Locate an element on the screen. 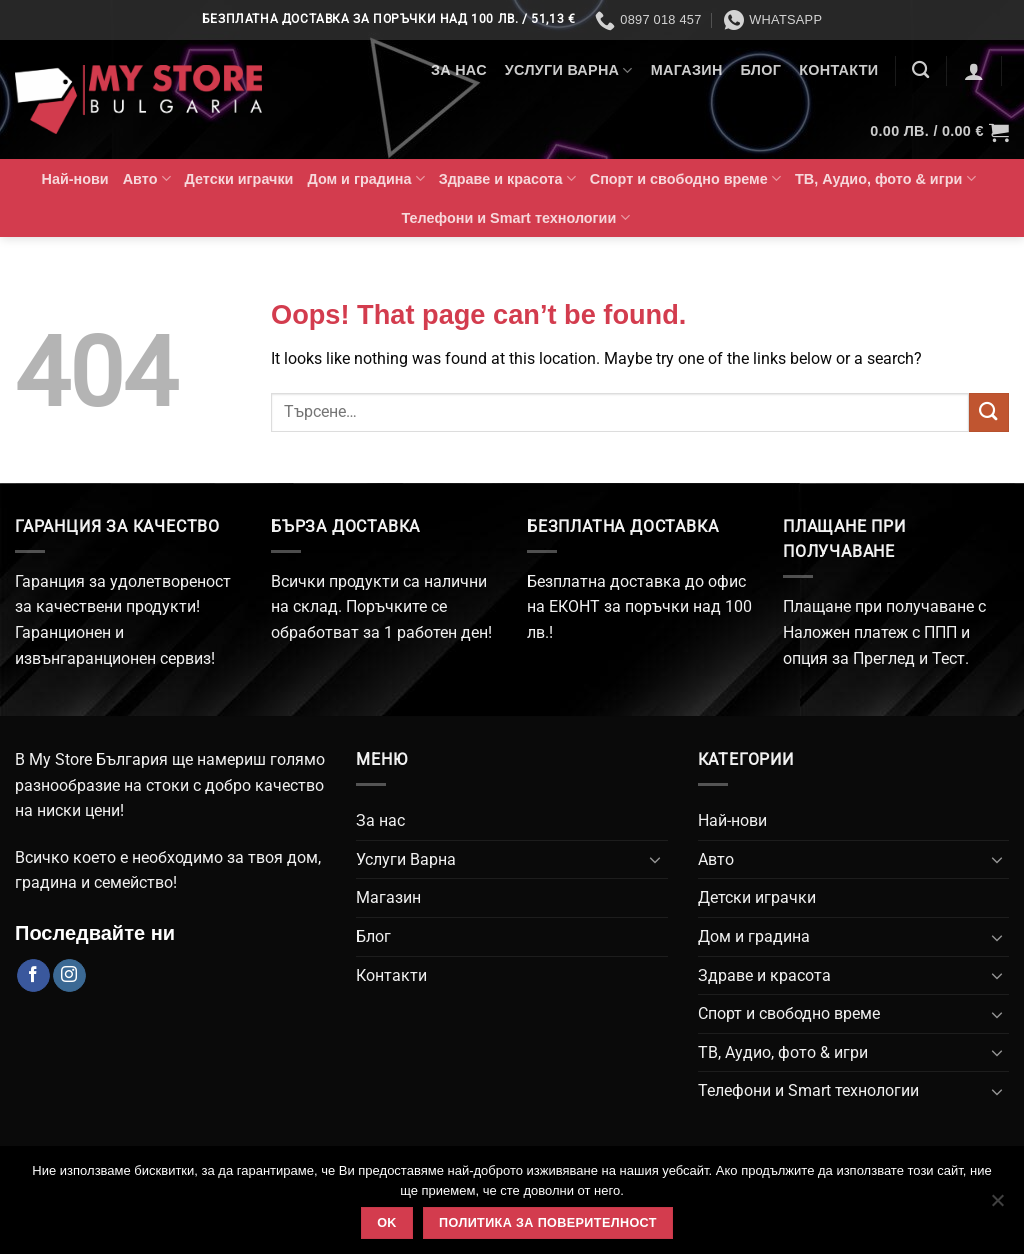  Блог is located at coordinates (761, 70).